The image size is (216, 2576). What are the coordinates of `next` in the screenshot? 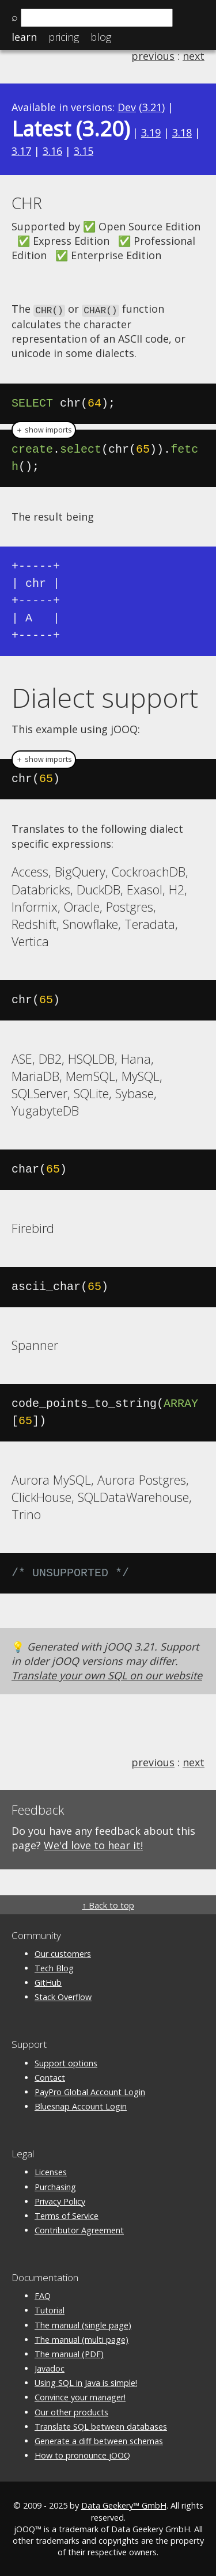 It's located at (193, 56).